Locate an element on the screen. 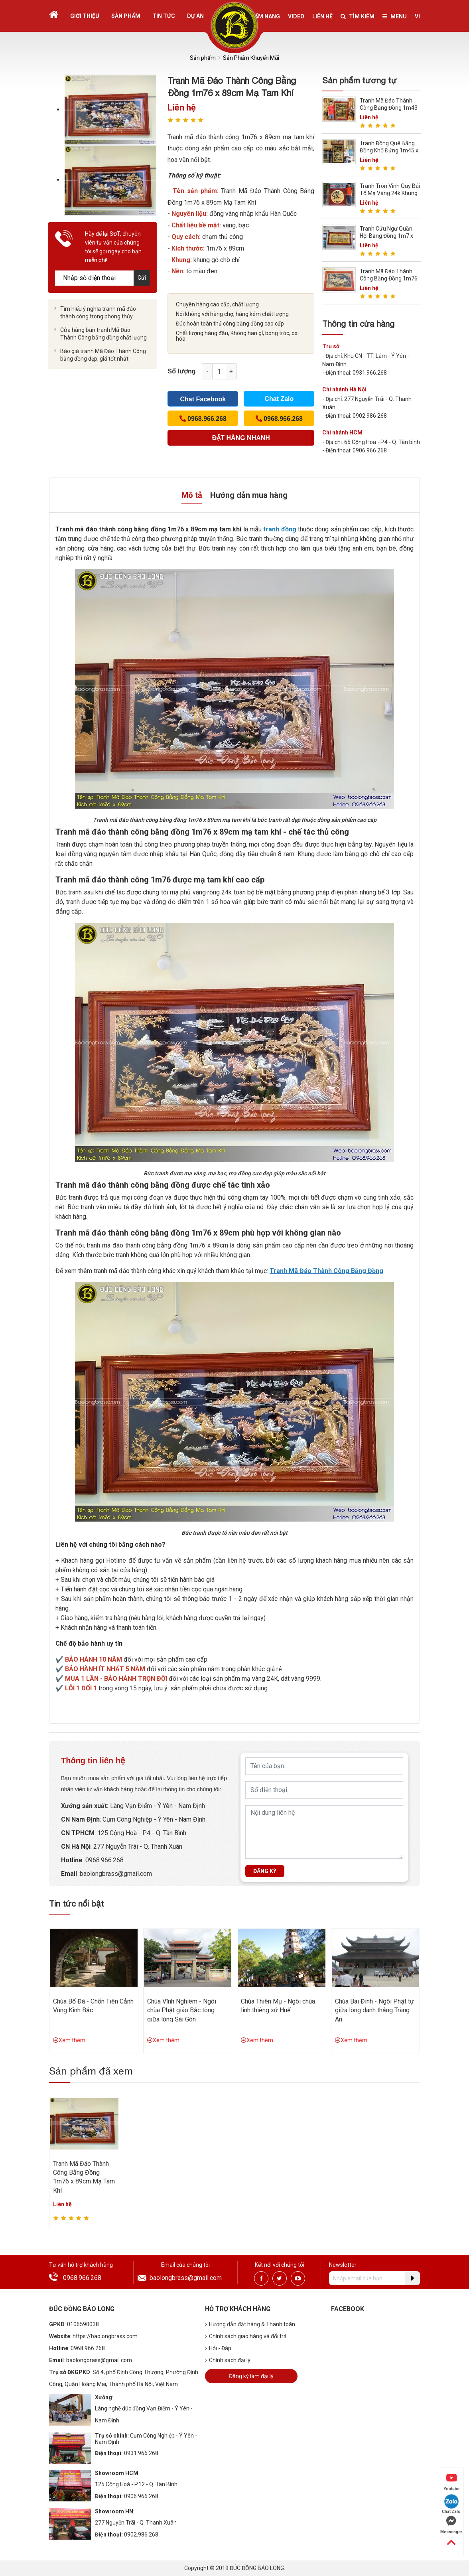 The height and width of the screenshot is (2576, 469). Sản phẩm is located at coordinates (125, 16).